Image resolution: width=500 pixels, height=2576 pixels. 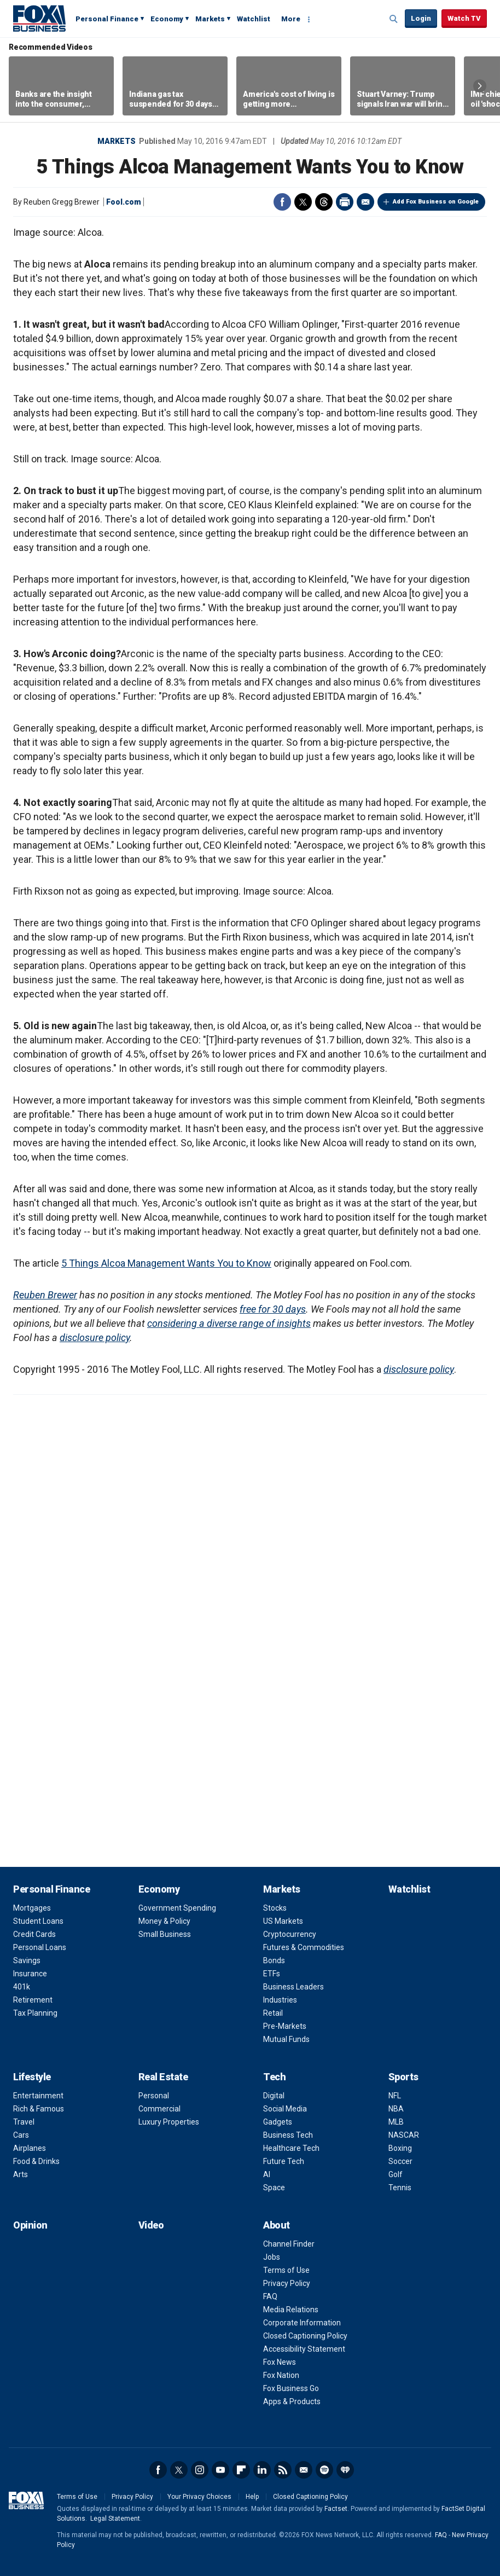 What do you see at coordinates (324, 2470) in the screenshot?
I see `Spotify` at bounding box center [324, 2470].